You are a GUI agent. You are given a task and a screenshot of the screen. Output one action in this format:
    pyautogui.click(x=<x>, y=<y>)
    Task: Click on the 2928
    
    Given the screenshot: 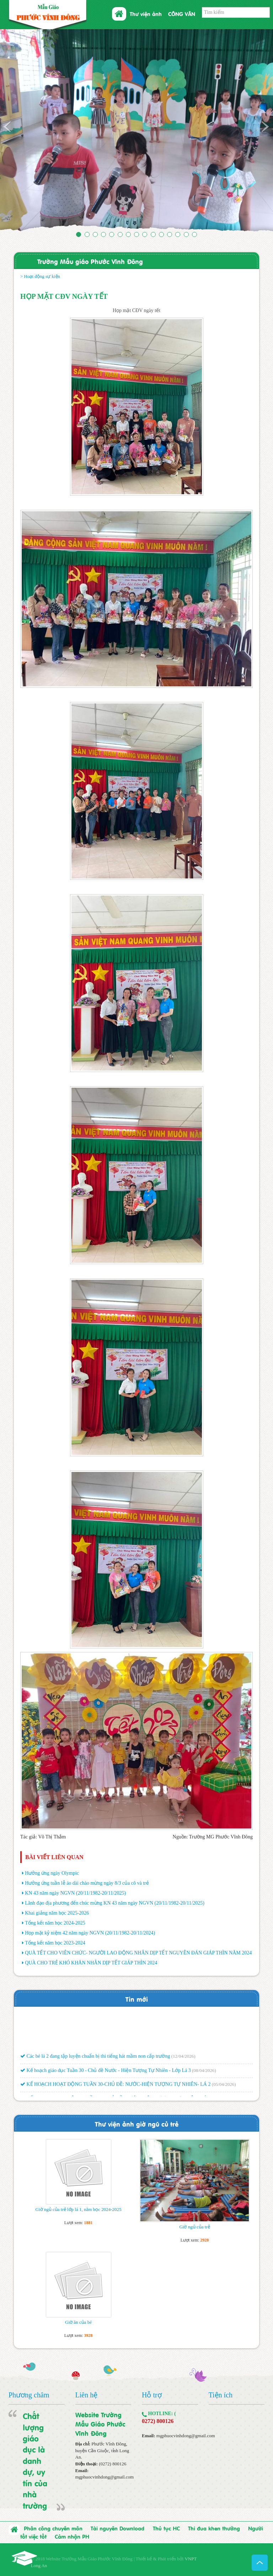 What is the action you would take?
    pyautogui.click(x=204, y=2240)
    